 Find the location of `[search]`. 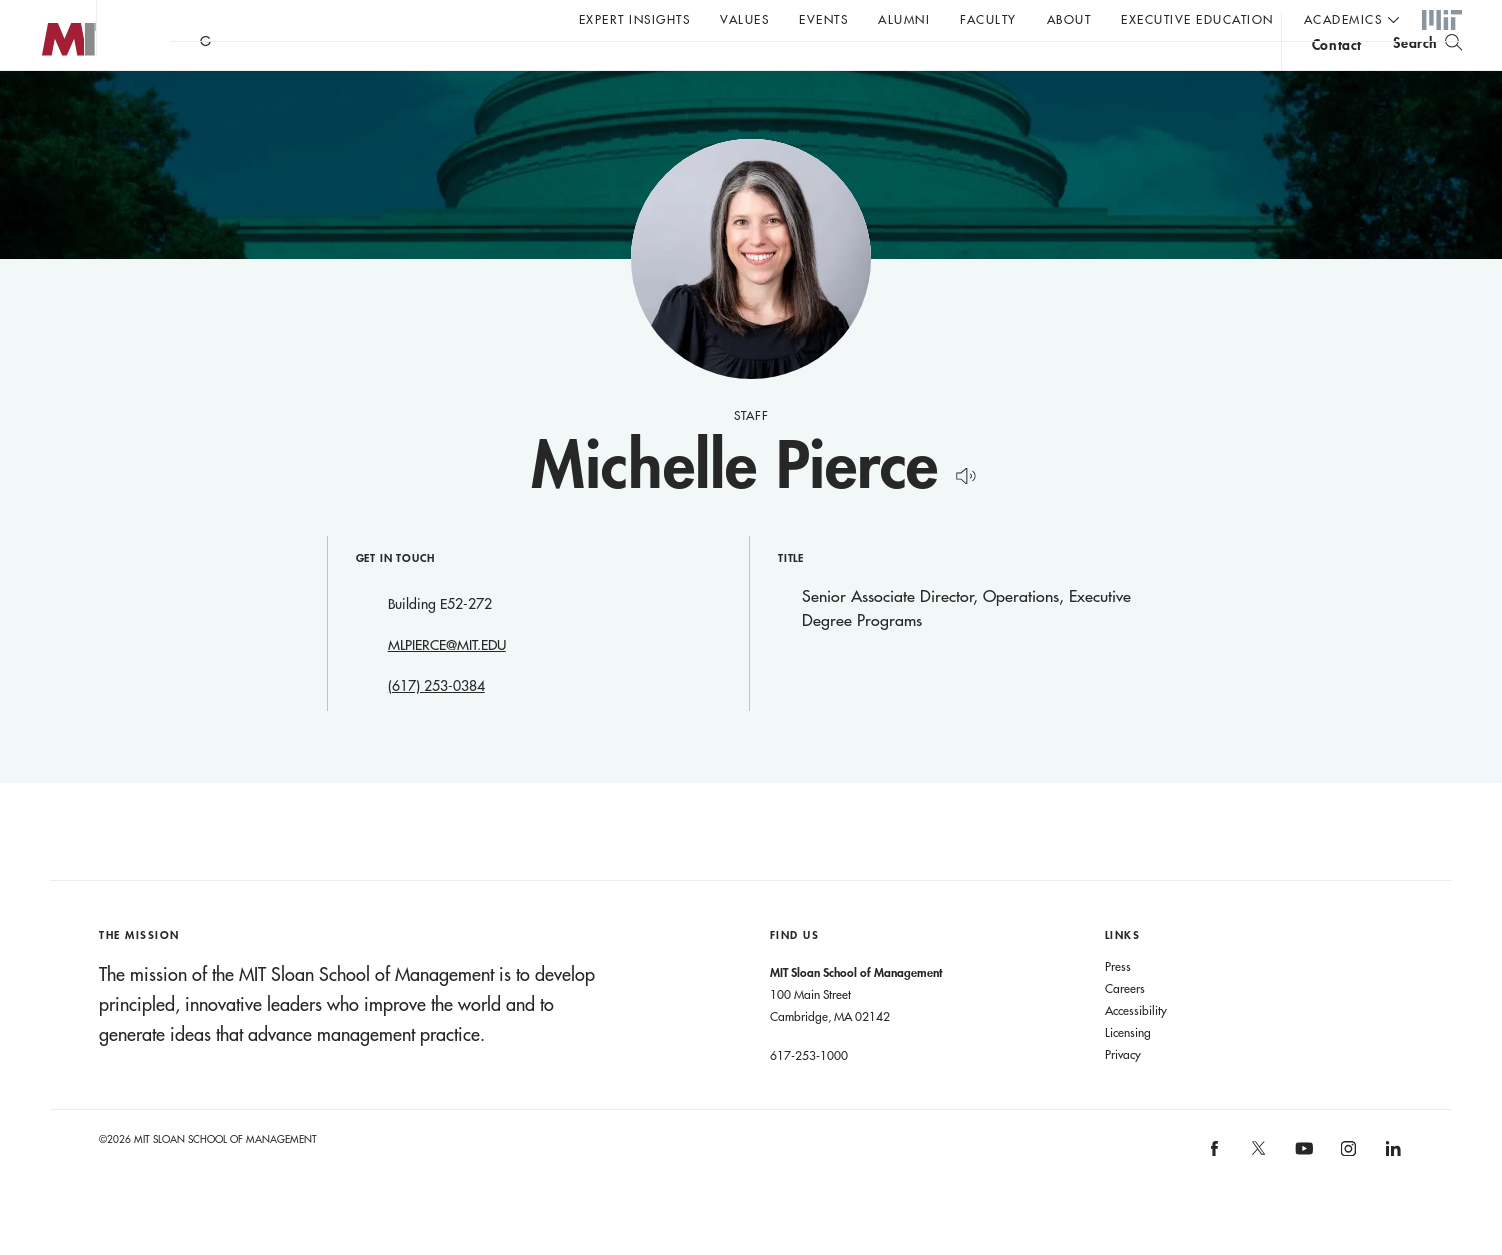

[search] is located at coordinates (1427, 70).